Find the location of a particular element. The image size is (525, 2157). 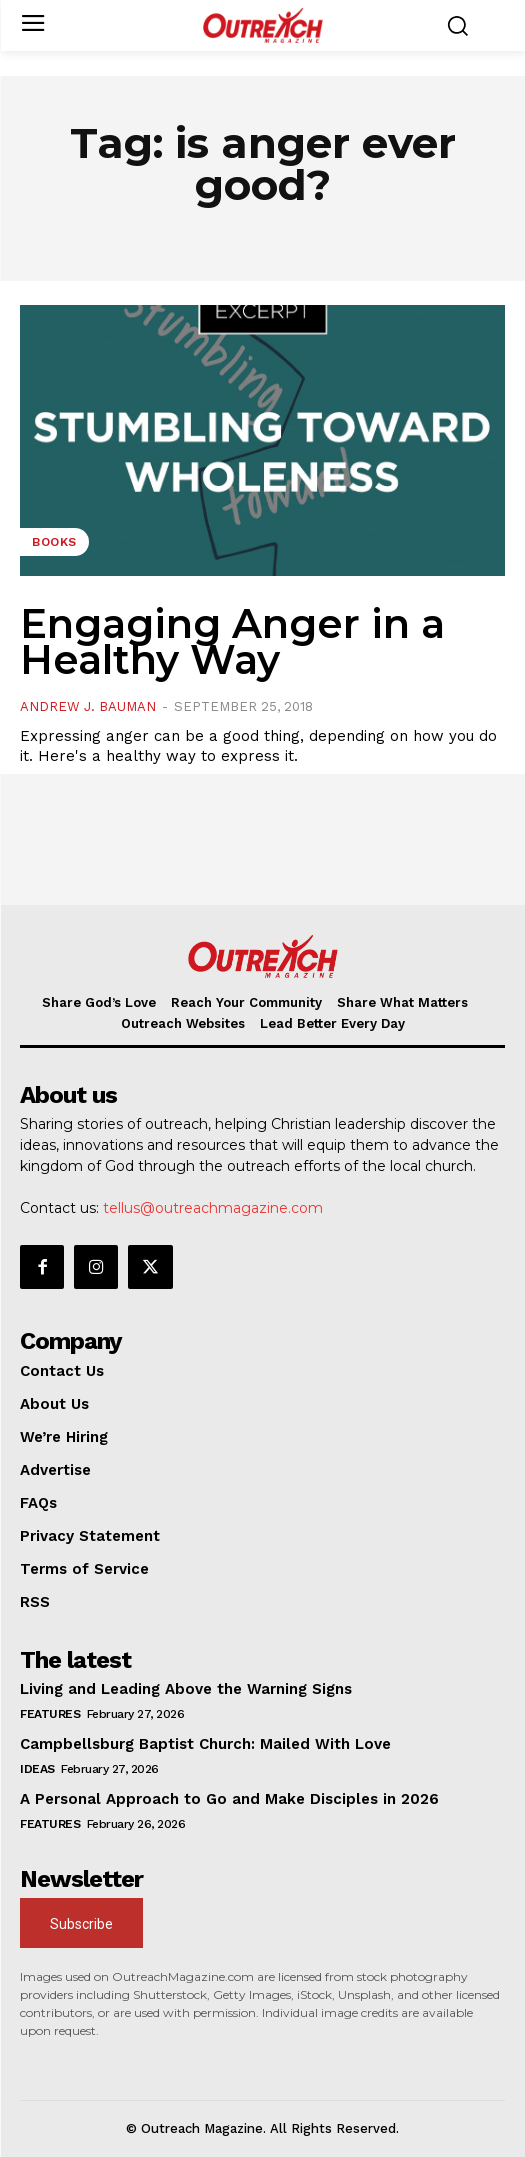

Campbellsburg Baptist Church: Mailed With Love is located at coordinates (205, 1744).